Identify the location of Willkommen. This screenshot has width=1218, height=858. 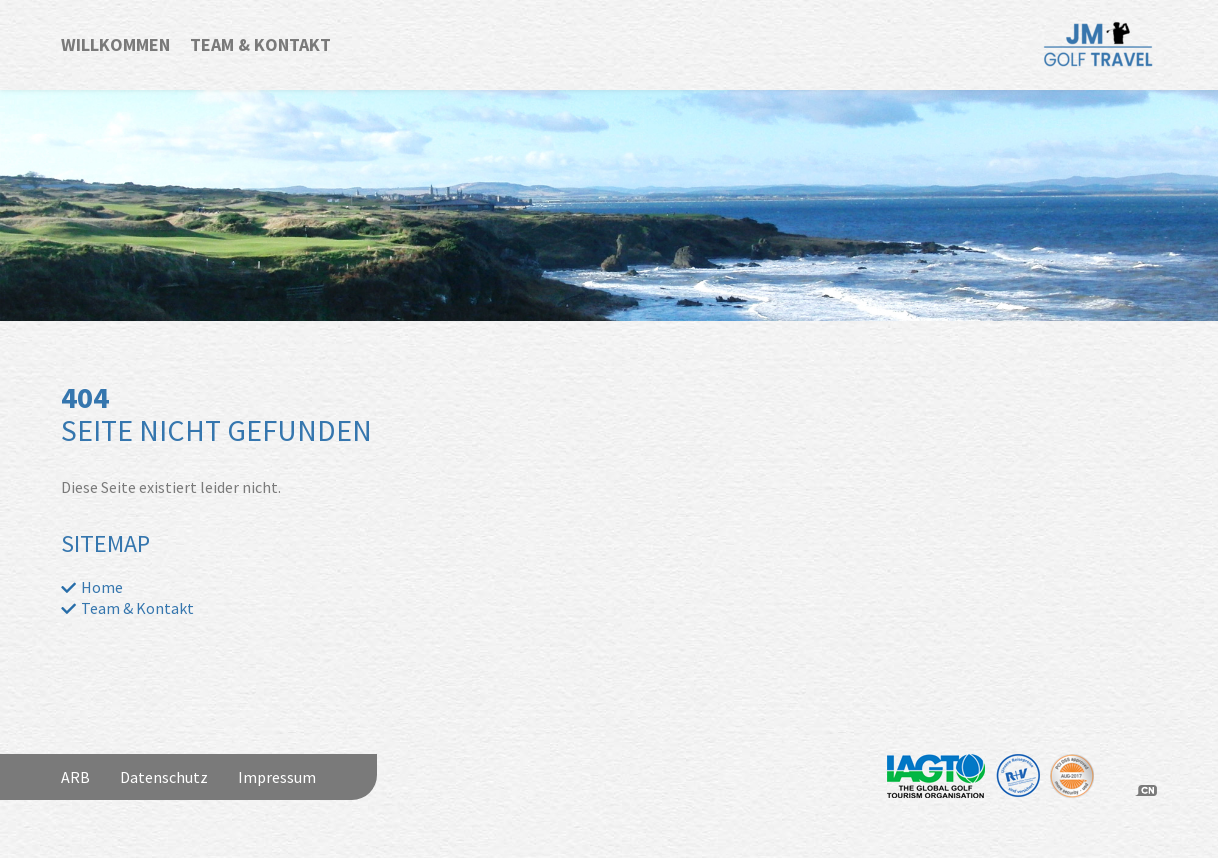
(115, 44).